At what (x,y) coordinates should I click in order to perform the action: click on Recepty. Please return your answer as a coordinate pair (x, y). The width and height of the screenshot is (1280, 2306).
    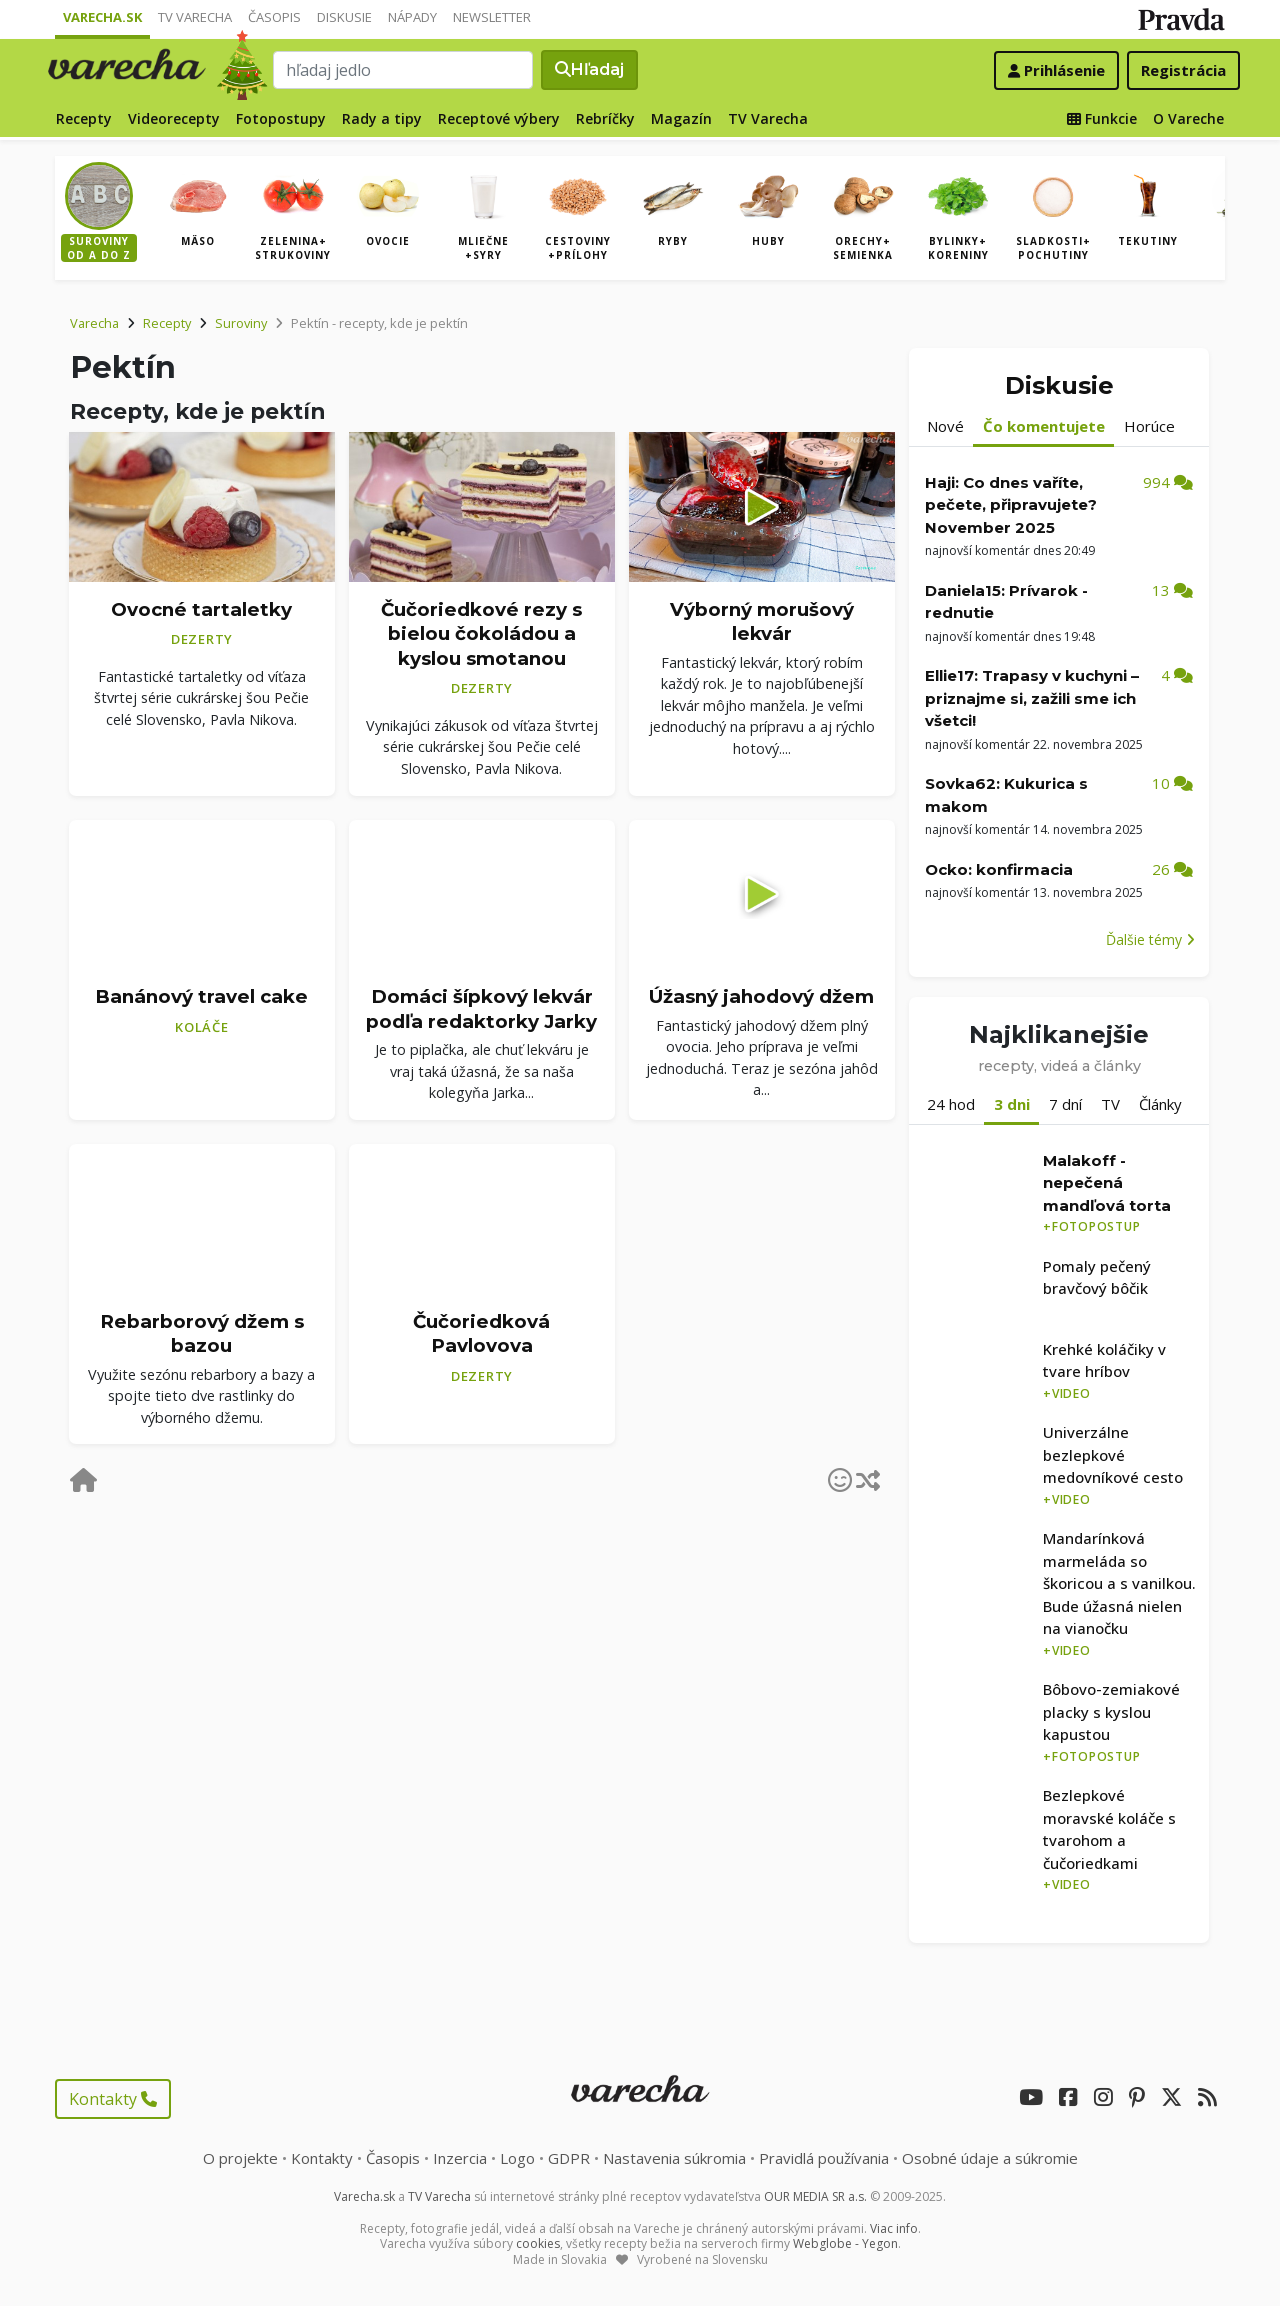
    Looking at the image, I should click on (84, 118).